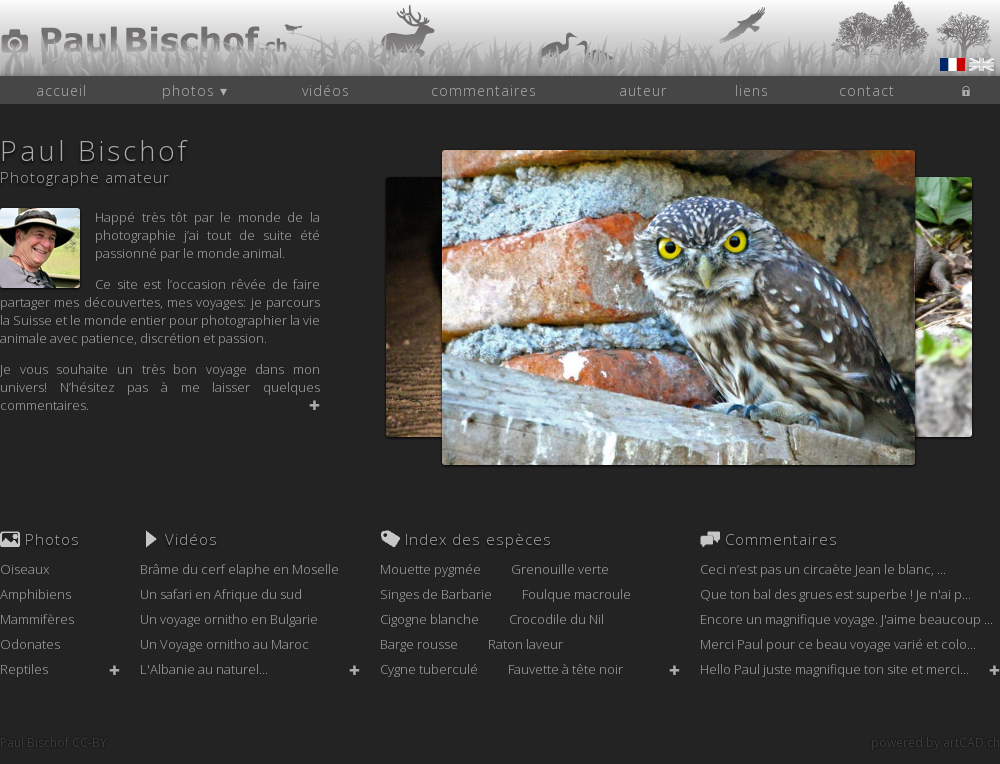  Describe the element at coordinates (643, 90) in the screenshot. I see `auteur` at that location.